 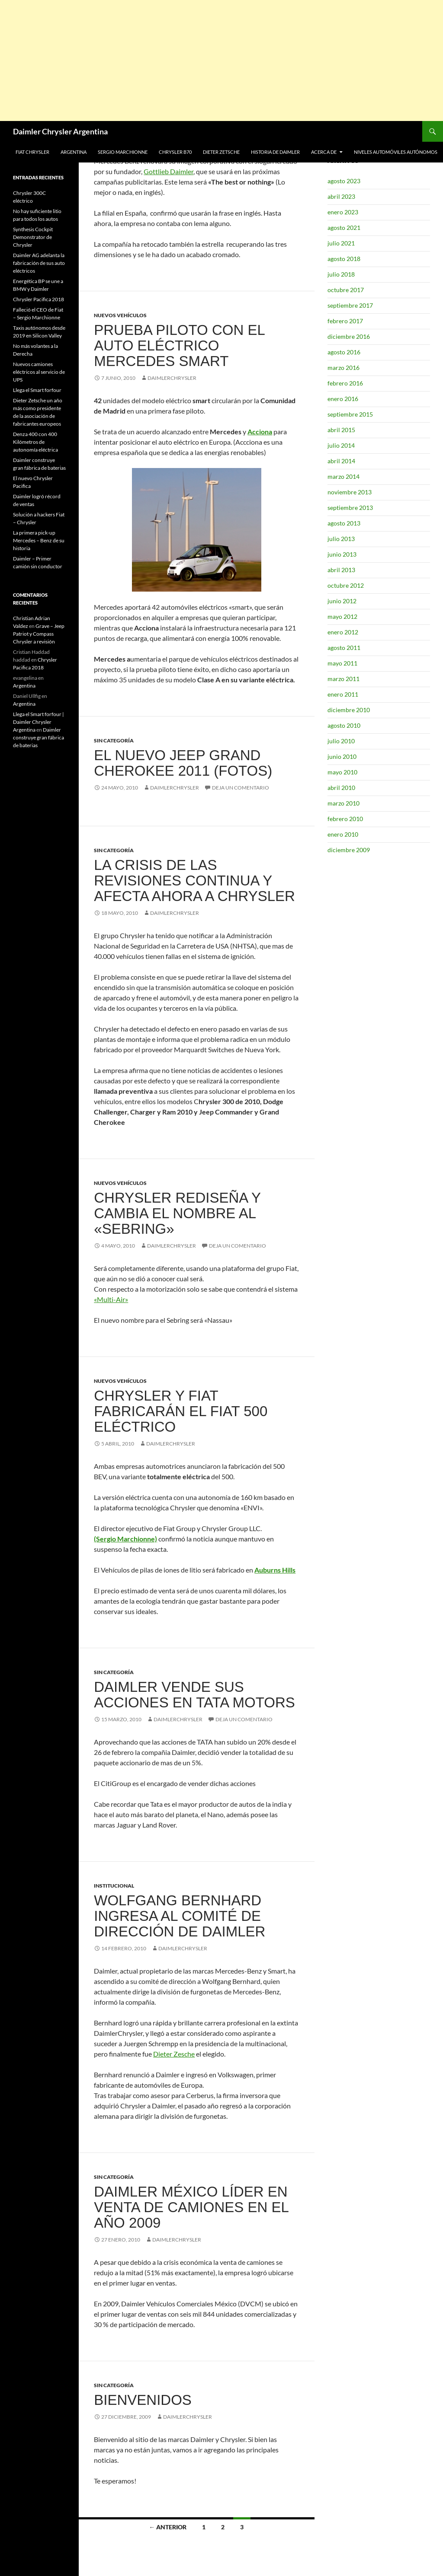 I want to click on noviembre 2013, so click(x=349, y=492).